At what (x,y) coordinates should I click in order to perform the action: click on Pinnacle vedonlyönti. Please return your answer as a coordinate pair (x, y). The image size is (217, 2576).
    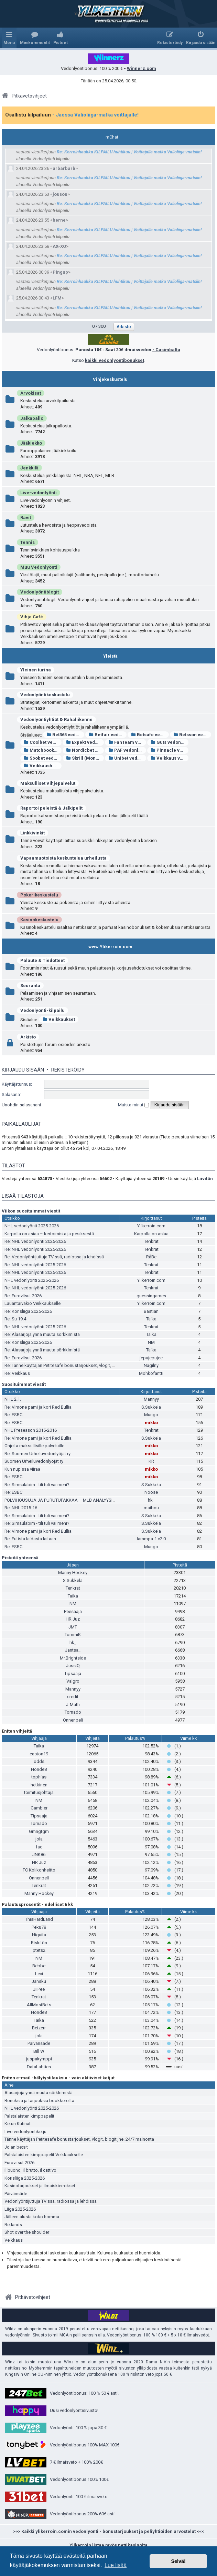
    Looking at the image, I should click on (169, 750).